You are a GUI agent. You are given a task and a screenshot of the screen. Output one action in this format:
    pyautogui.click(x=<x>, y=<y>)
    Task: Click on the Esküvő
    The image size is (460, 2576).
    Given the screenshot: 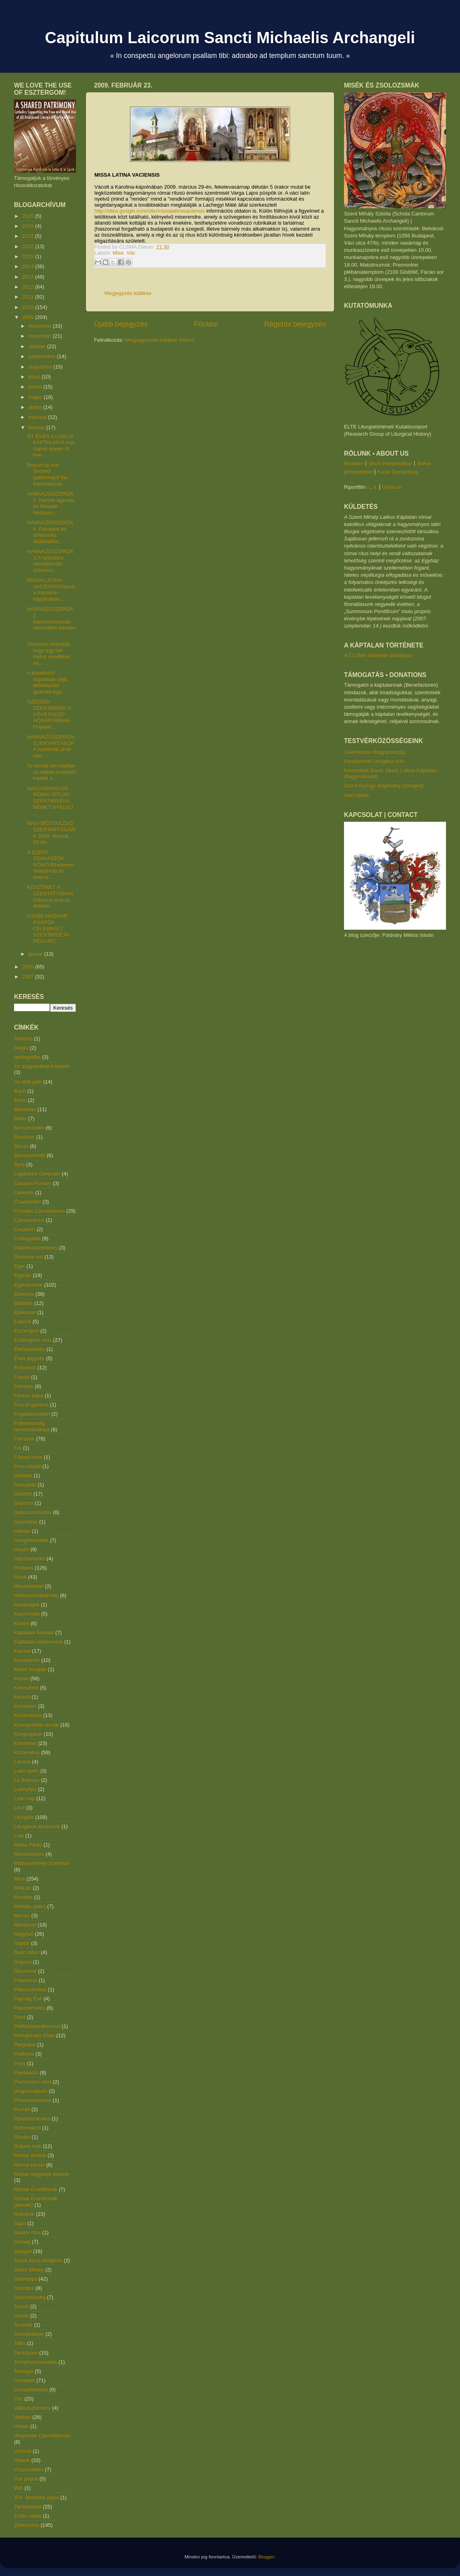 What is the action you would take?
    pyautogui.click(x=22, y=1322)
    